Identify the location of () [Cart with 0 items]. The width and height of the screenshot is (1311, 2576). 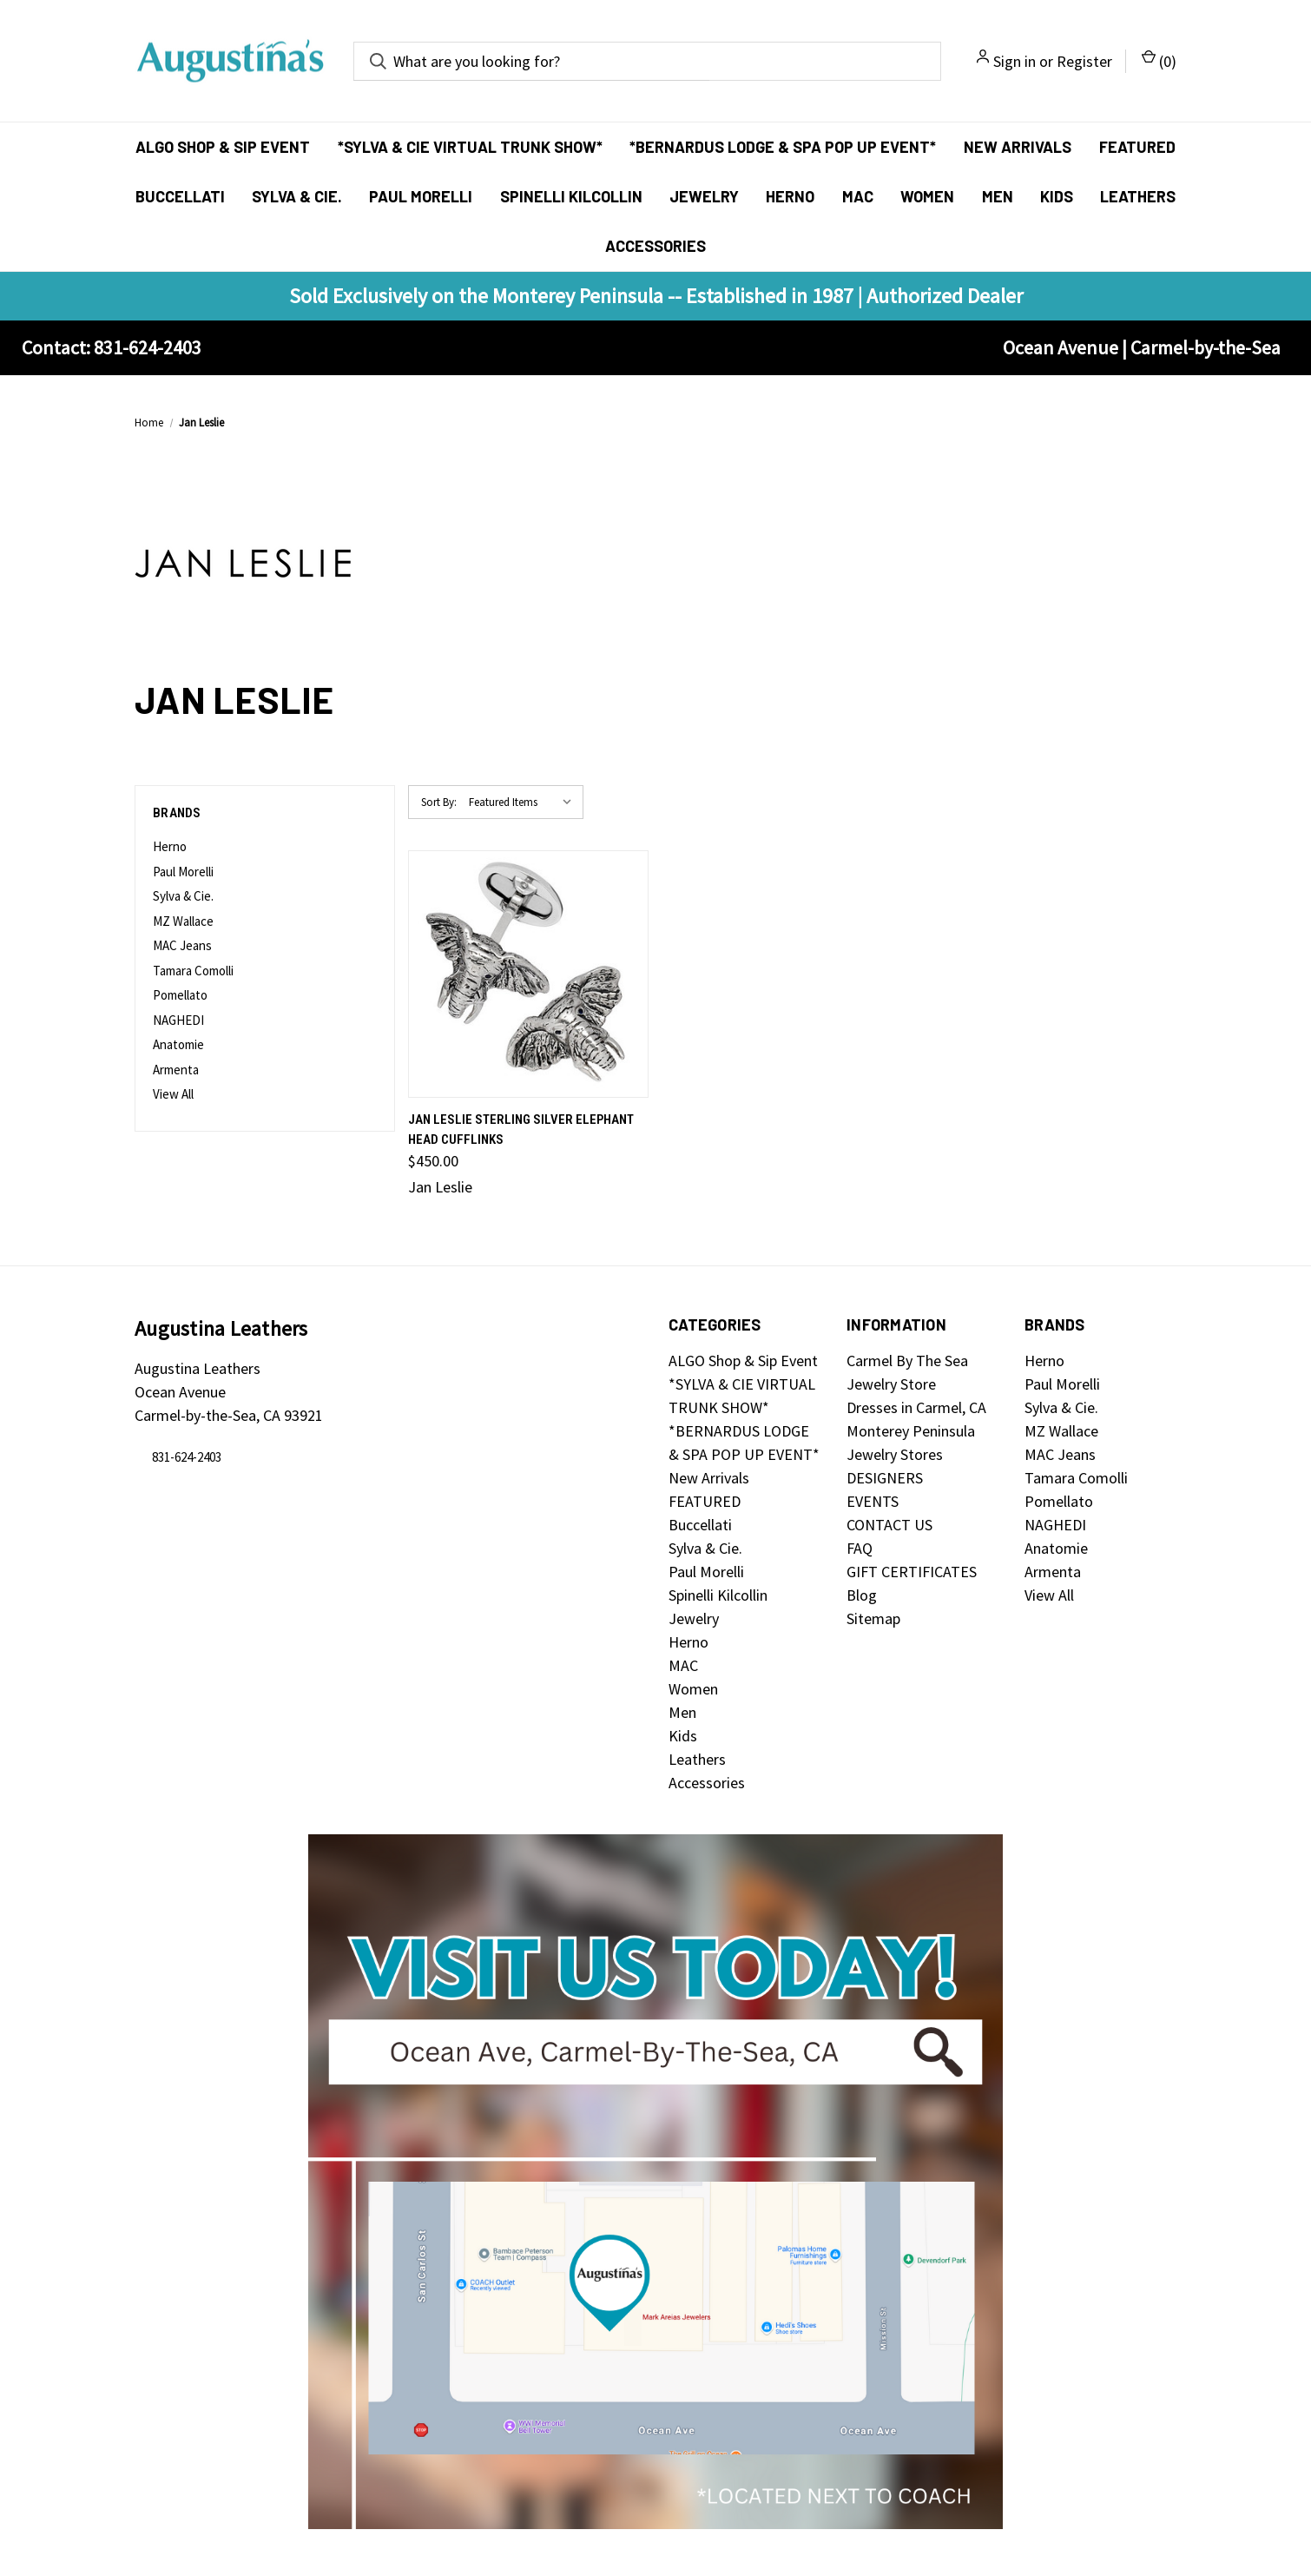
(1159, 60).